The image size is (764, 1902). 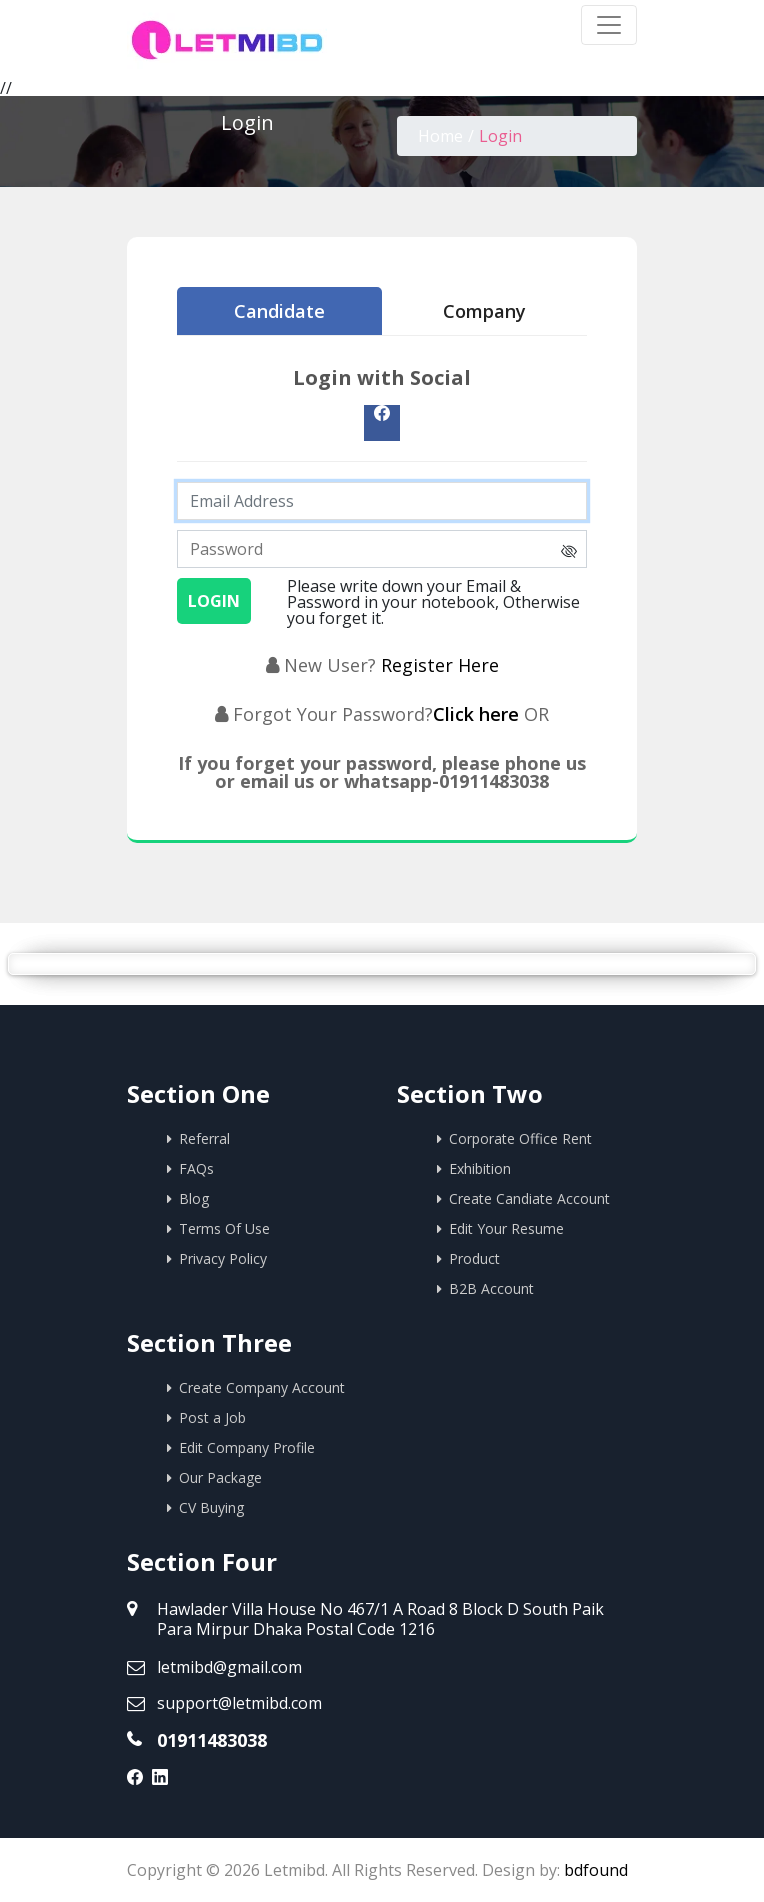 I want to click on Edit Your Resume, so click(x=506, y=1228).